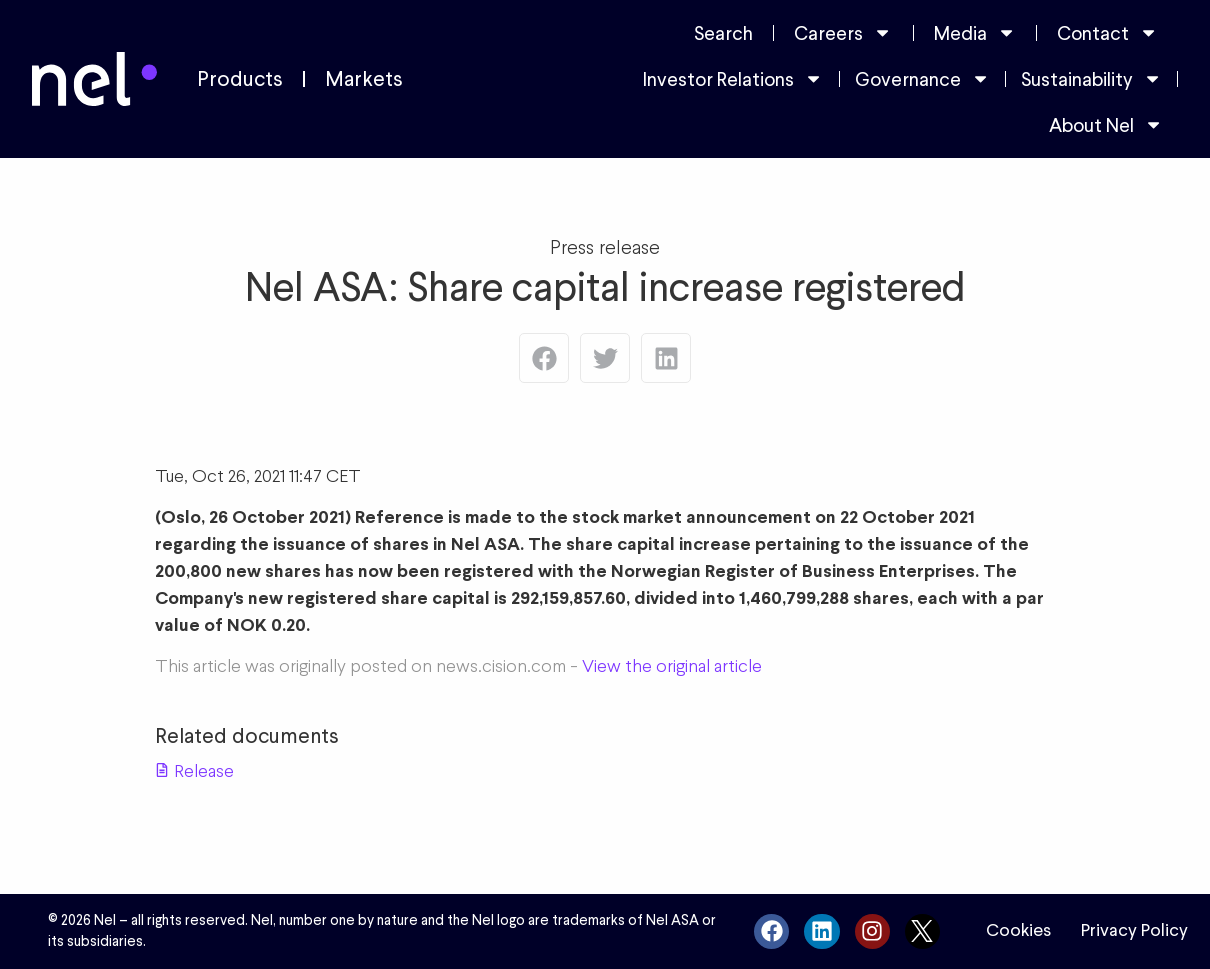 This screenshot has width=1210, height=969. I want to click on Privacy Policy, so click(1134, 930).